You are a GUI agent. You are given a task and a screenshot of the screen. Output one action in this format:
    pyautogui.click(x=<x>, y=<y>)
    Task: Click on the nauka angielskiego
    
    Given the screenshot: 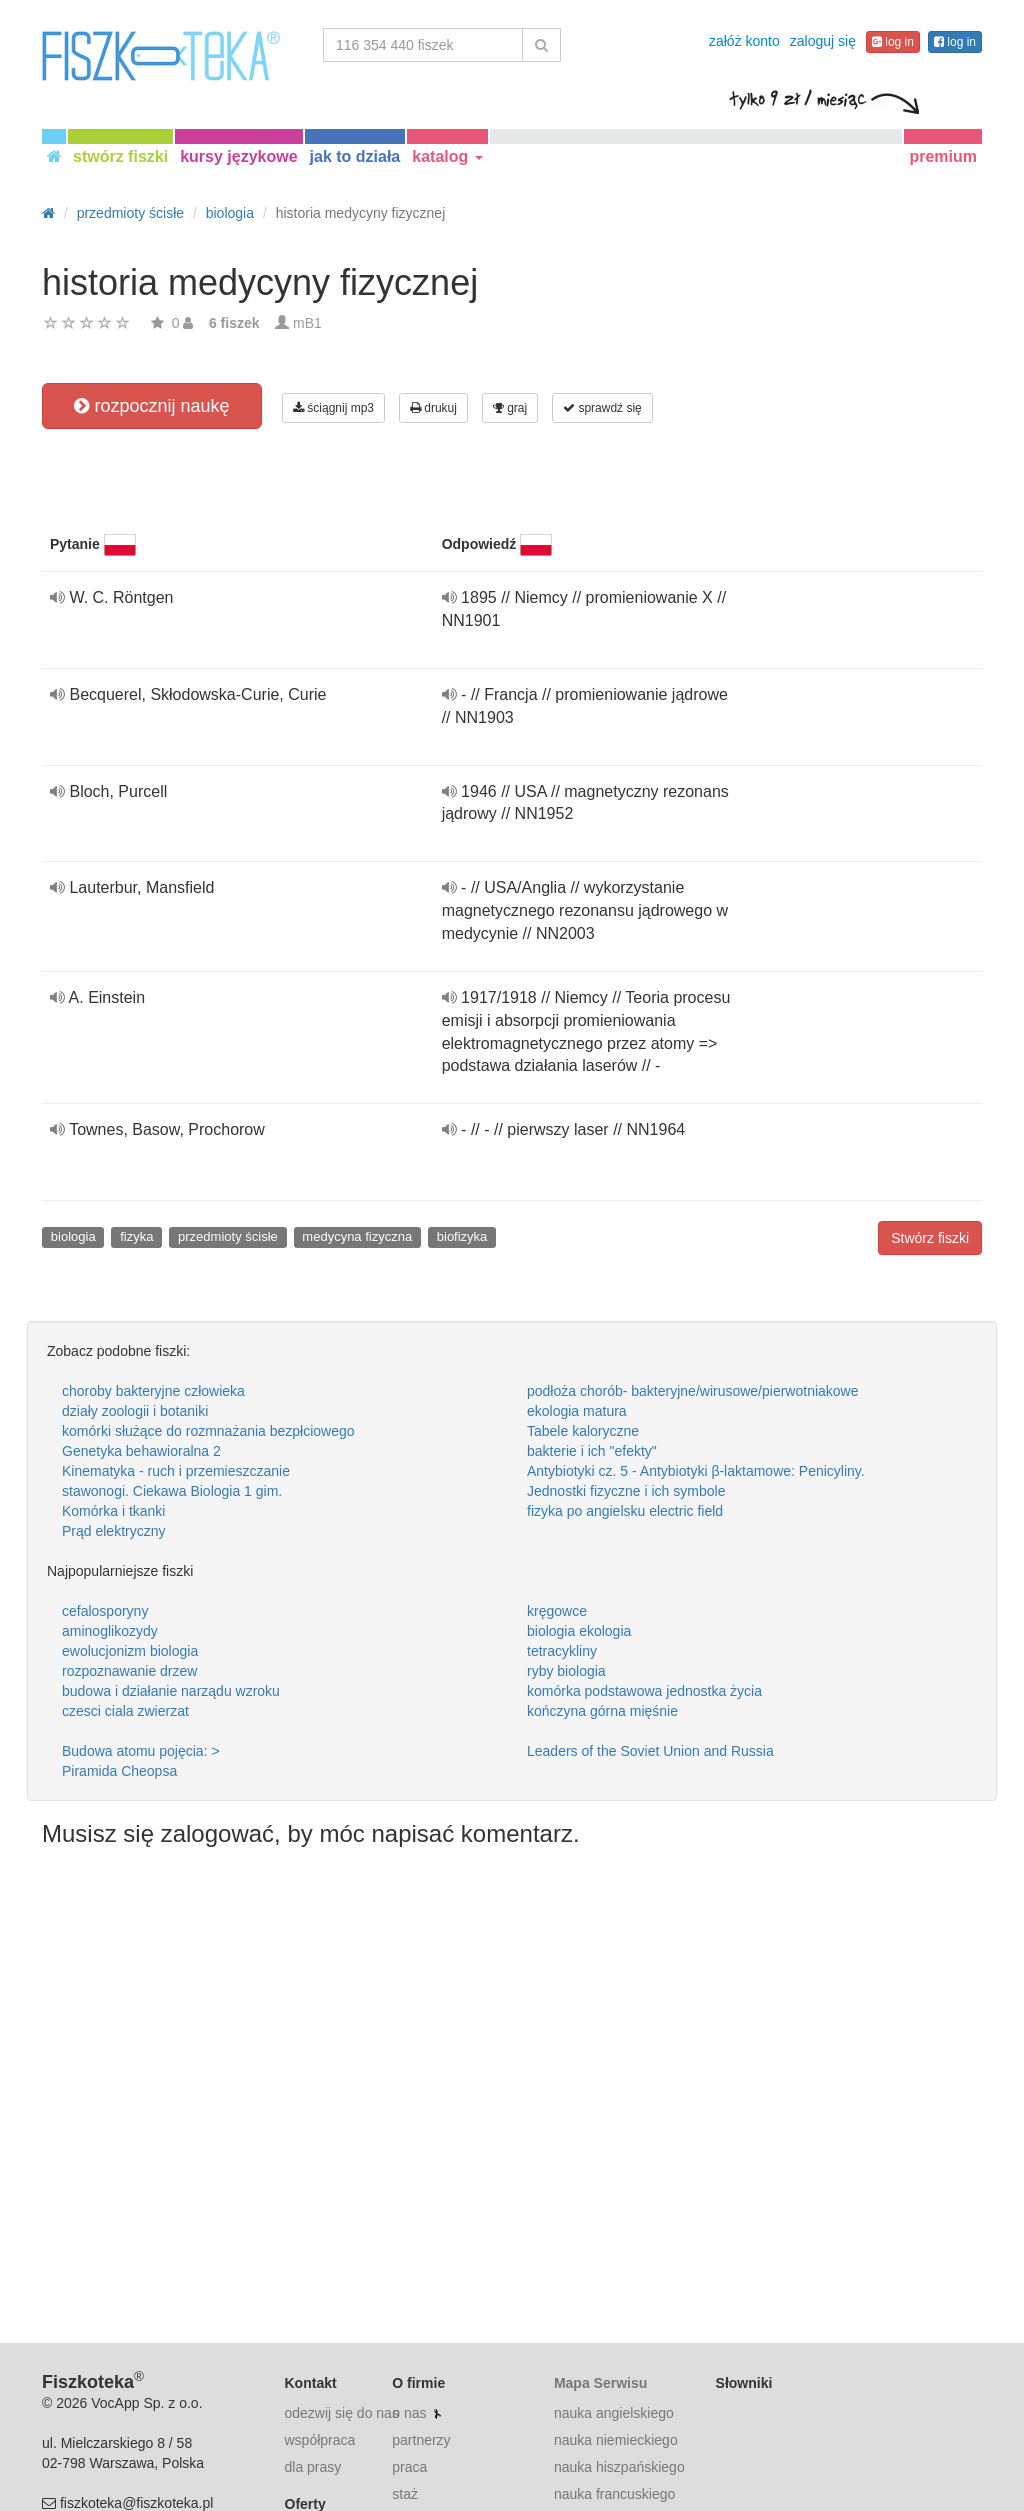 What is the action you would take?
    pyautogui.click(x=614, y=2413)
    